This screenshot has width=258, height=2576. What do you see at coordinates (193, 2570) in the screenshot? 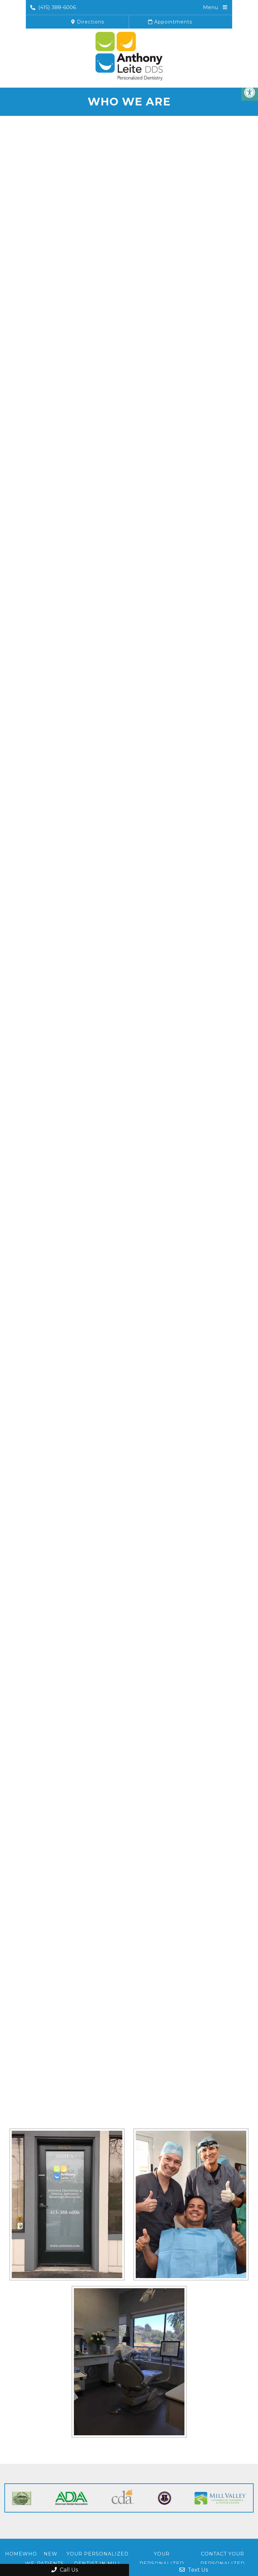
I see `Text Us` at bounding box center [193, 2570].